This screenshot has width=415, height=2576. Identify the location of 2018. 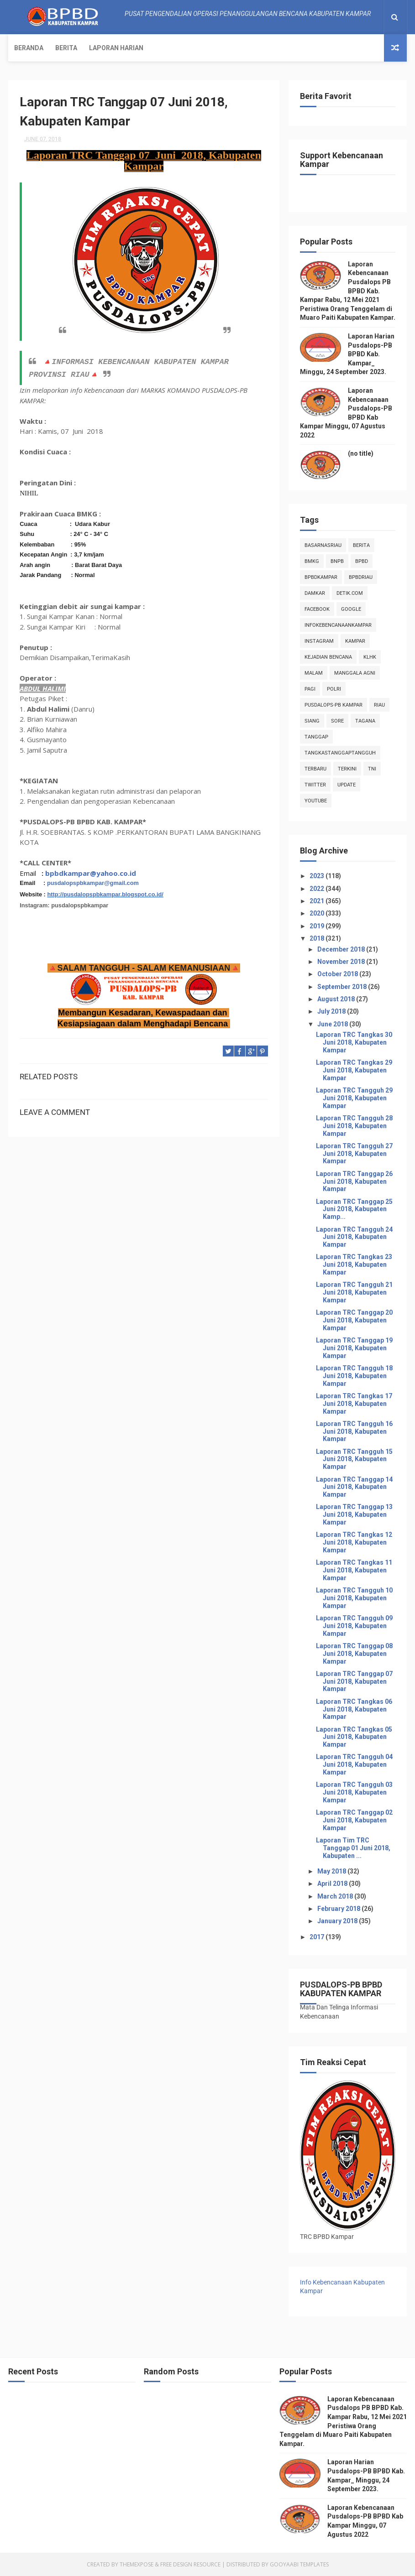
(318, 938).